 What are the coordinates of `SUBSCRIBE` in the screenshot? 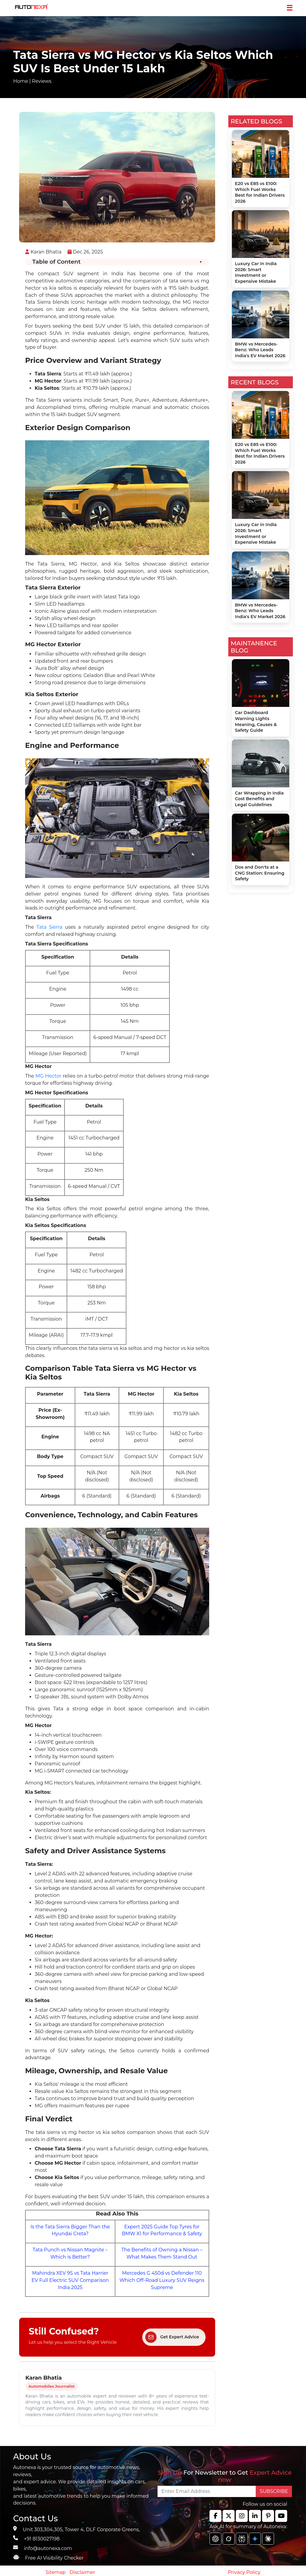 It's located at (274, 2491).